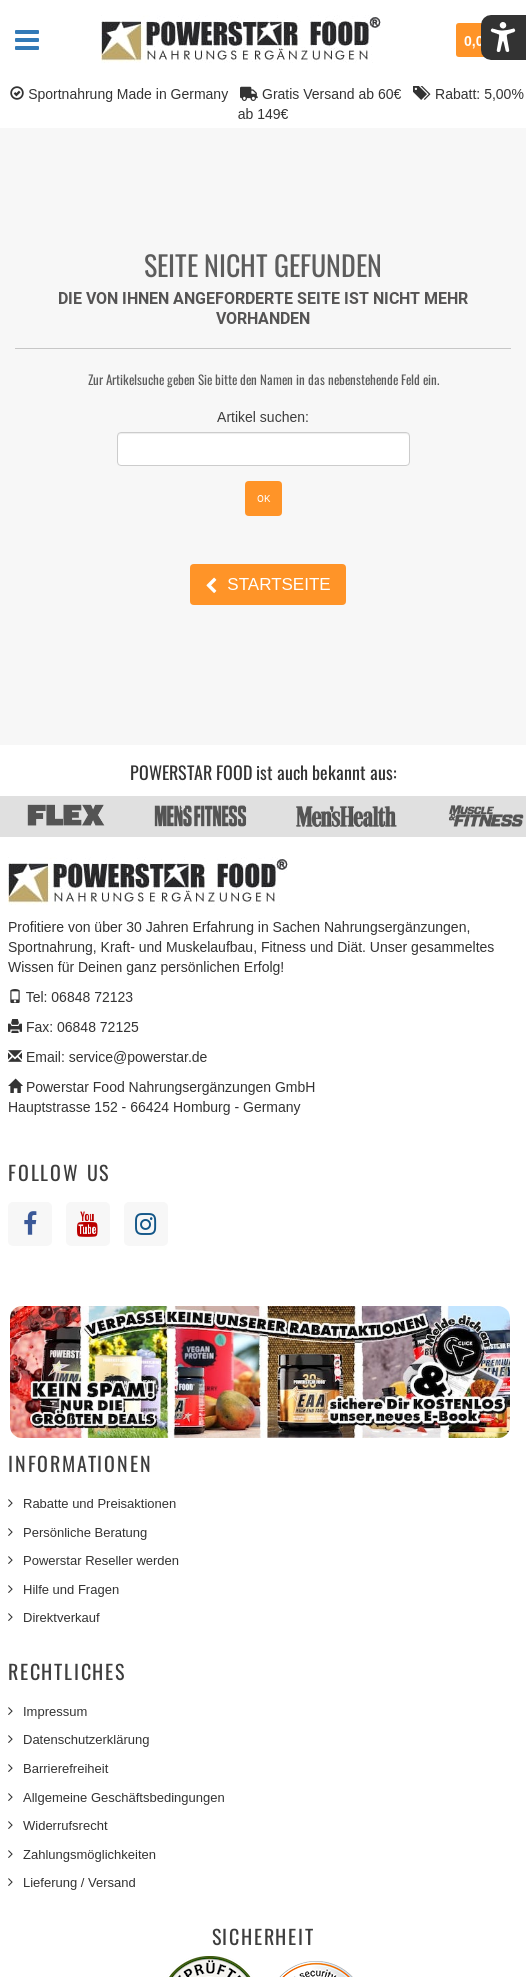 This screenshot has height=1977, width=526. I want to click on Zahlungsmöglichkeiten, so click(89, 1854).